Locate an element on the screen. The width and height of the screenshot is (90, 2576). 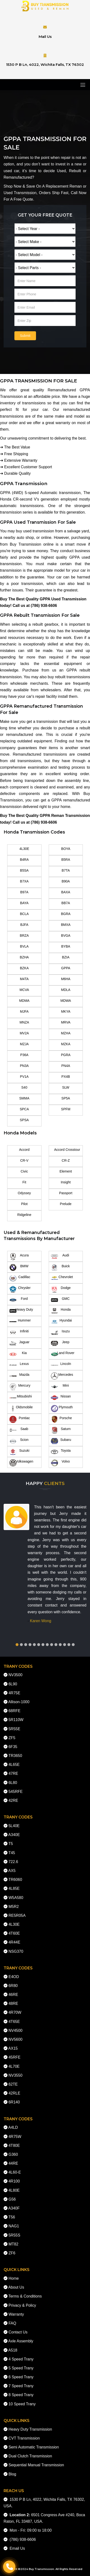
Lincoln is located at coordinates (61, 1365).